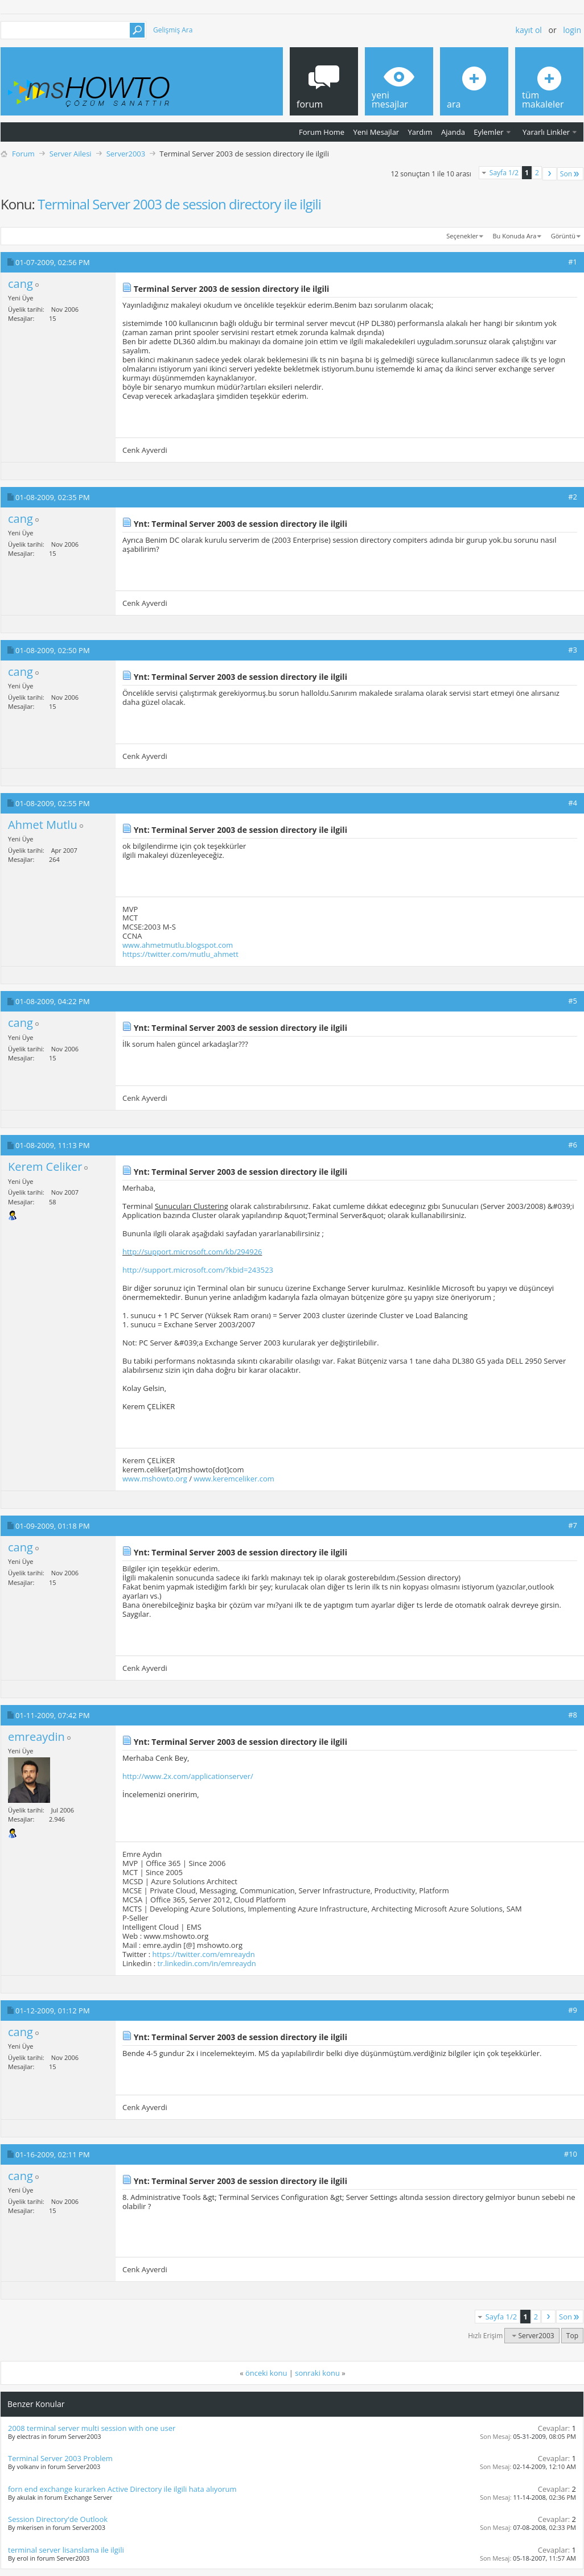  What do you see at coordinates (572, 262) in the screenshot?
I see `#1` at bounding box center [572, 262].